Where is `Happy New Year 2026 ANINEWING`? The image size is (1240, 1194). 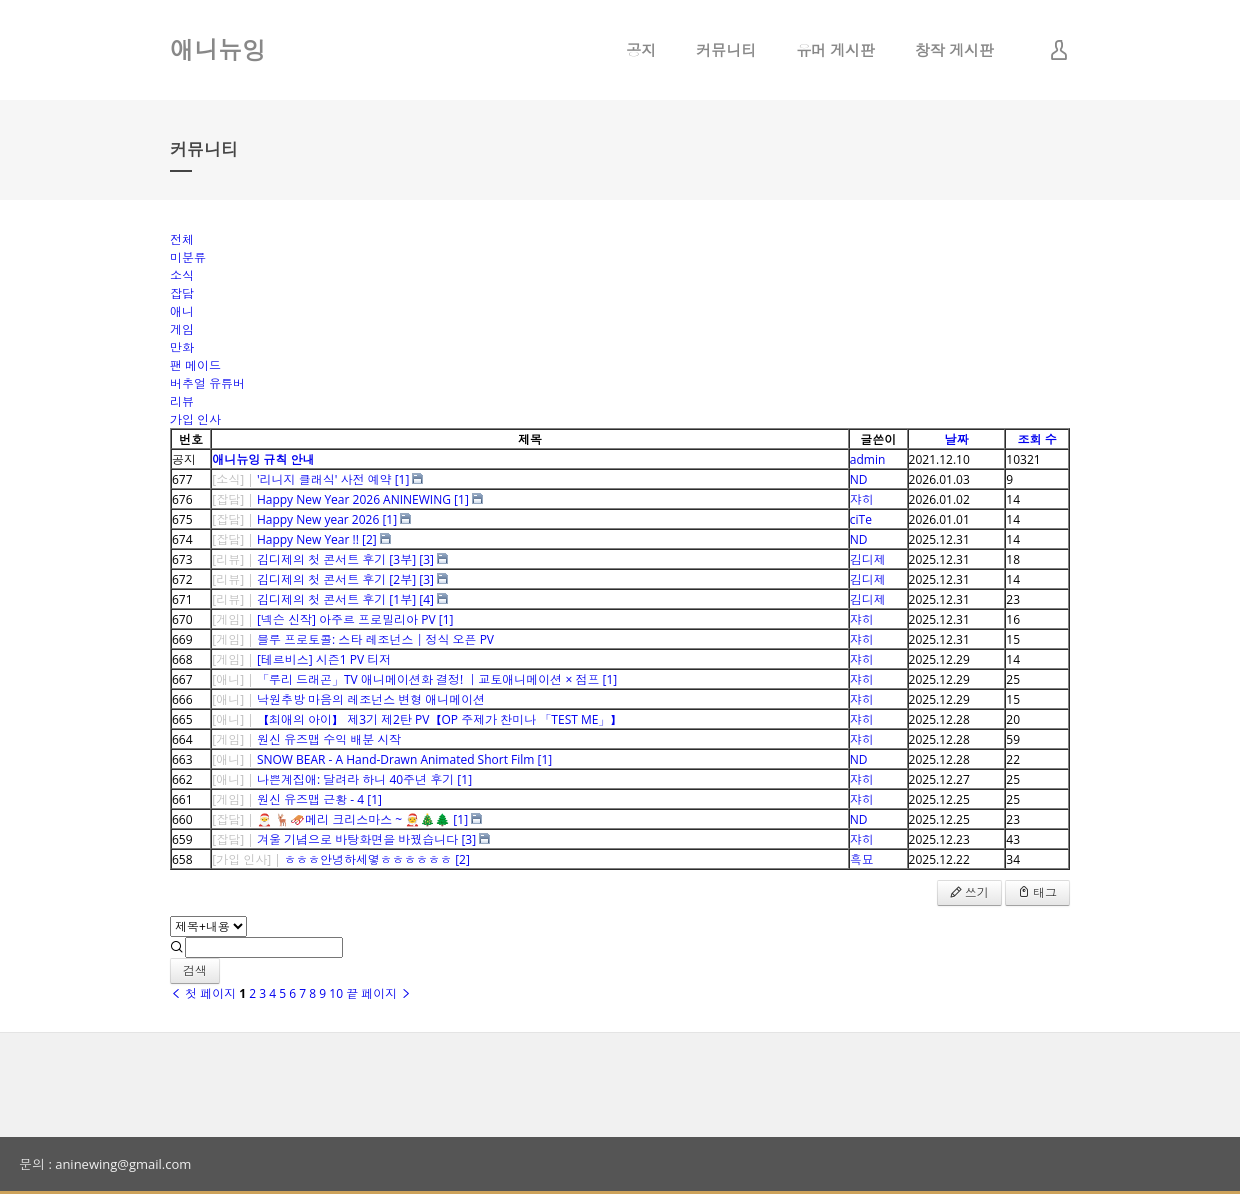 Happy New Year 2026 ANINEWING is located at coordinates (354, 499).